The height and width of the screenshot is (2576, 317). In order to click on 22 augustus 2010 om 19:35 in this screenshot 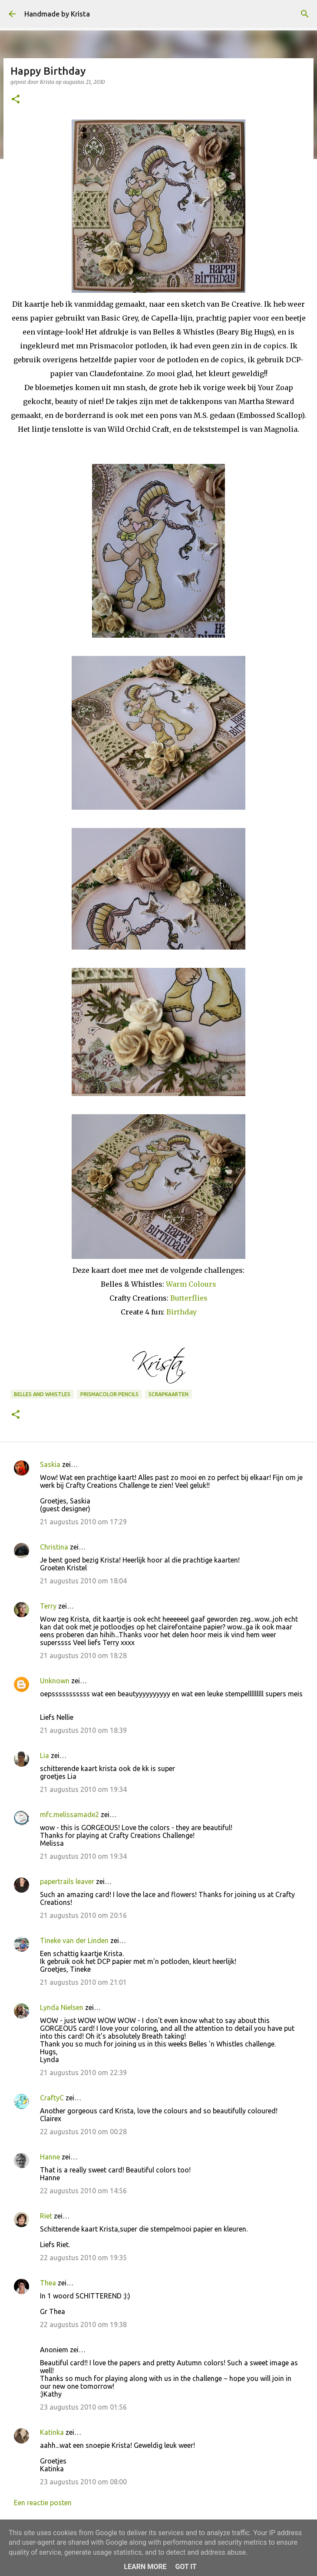, I will do `click(83, 2257)`.